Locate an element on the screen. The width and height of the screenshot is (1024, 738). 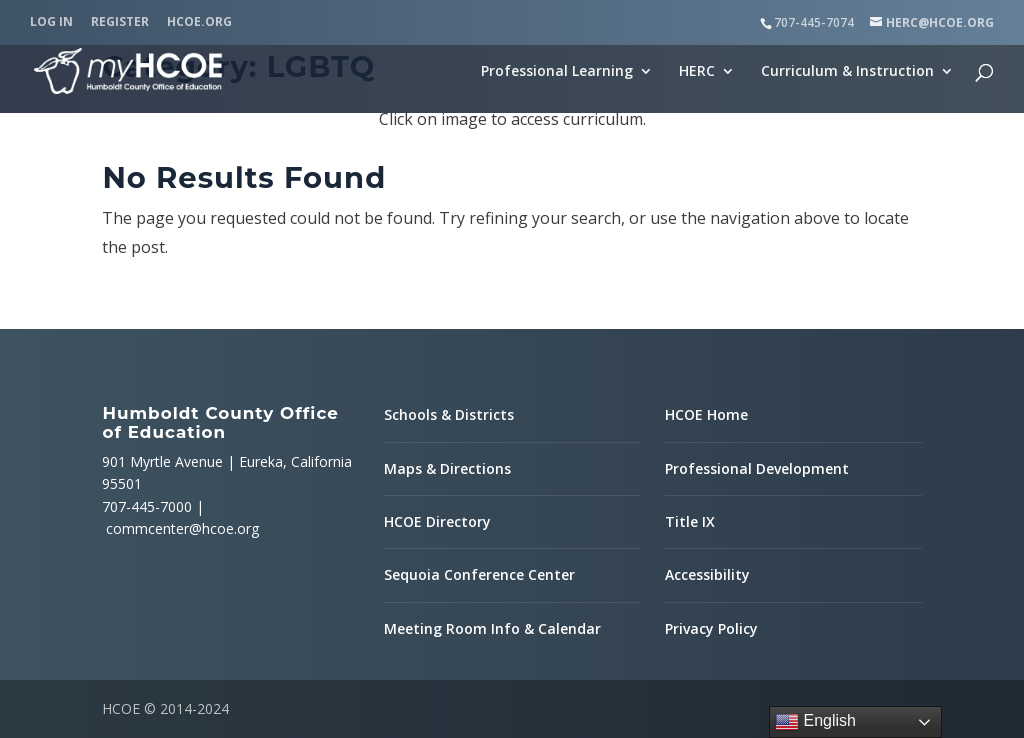
HERC is located at coordinates (697, 72).